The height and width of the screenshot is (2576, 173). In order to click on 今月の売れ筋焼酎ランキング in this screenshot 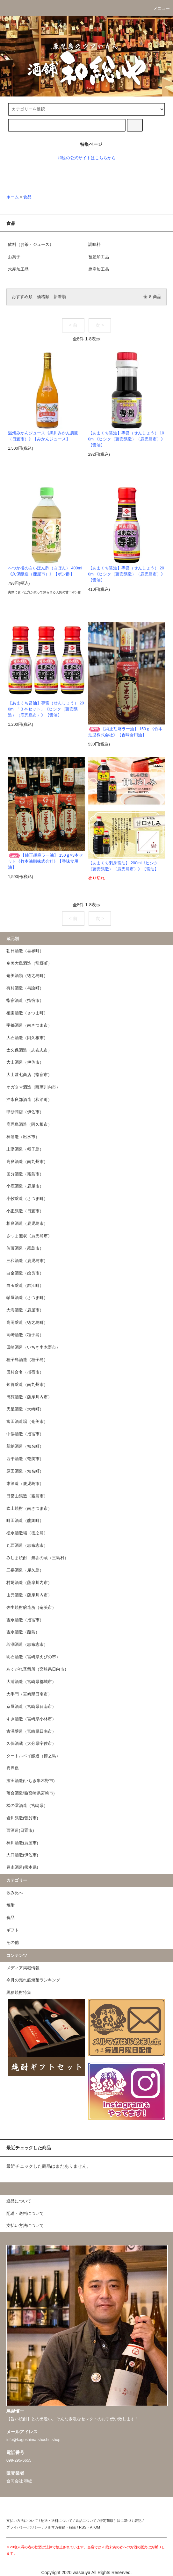, I will do `click(33, 1980)`.